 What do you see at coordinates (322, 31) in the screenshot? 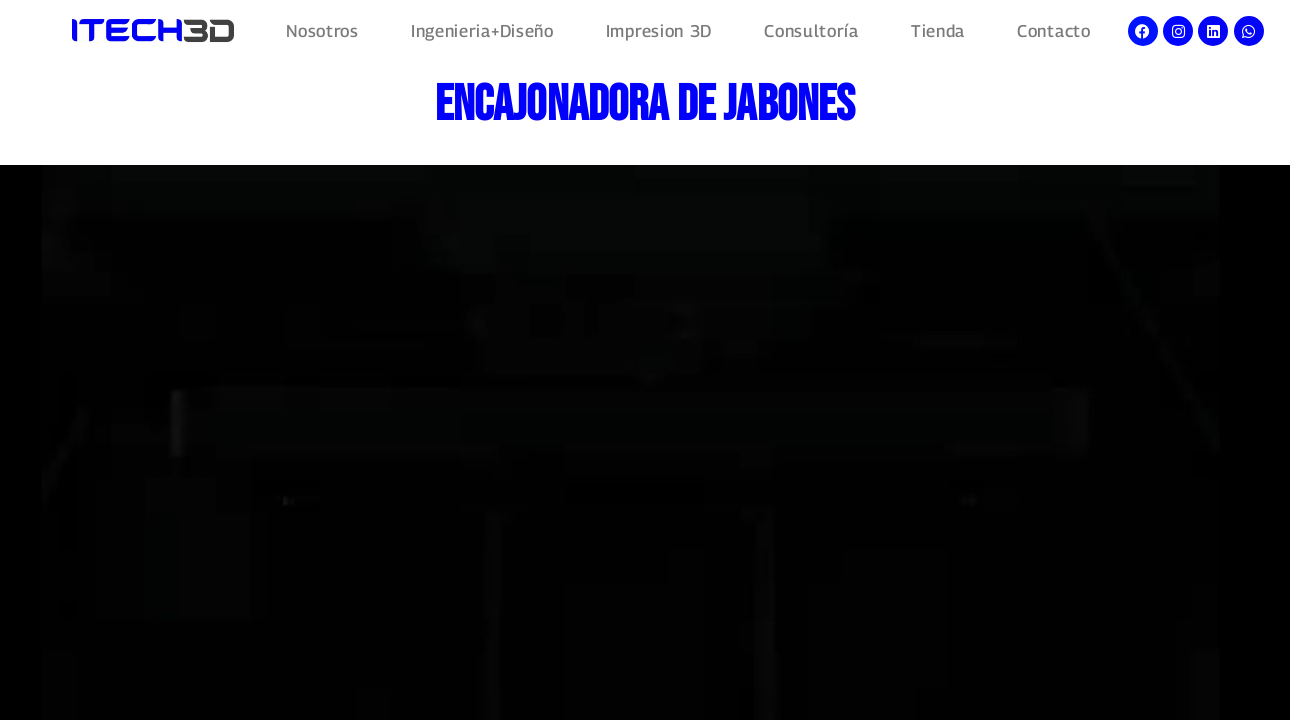
I see `Nosotros` at bounding box center [322, 31].